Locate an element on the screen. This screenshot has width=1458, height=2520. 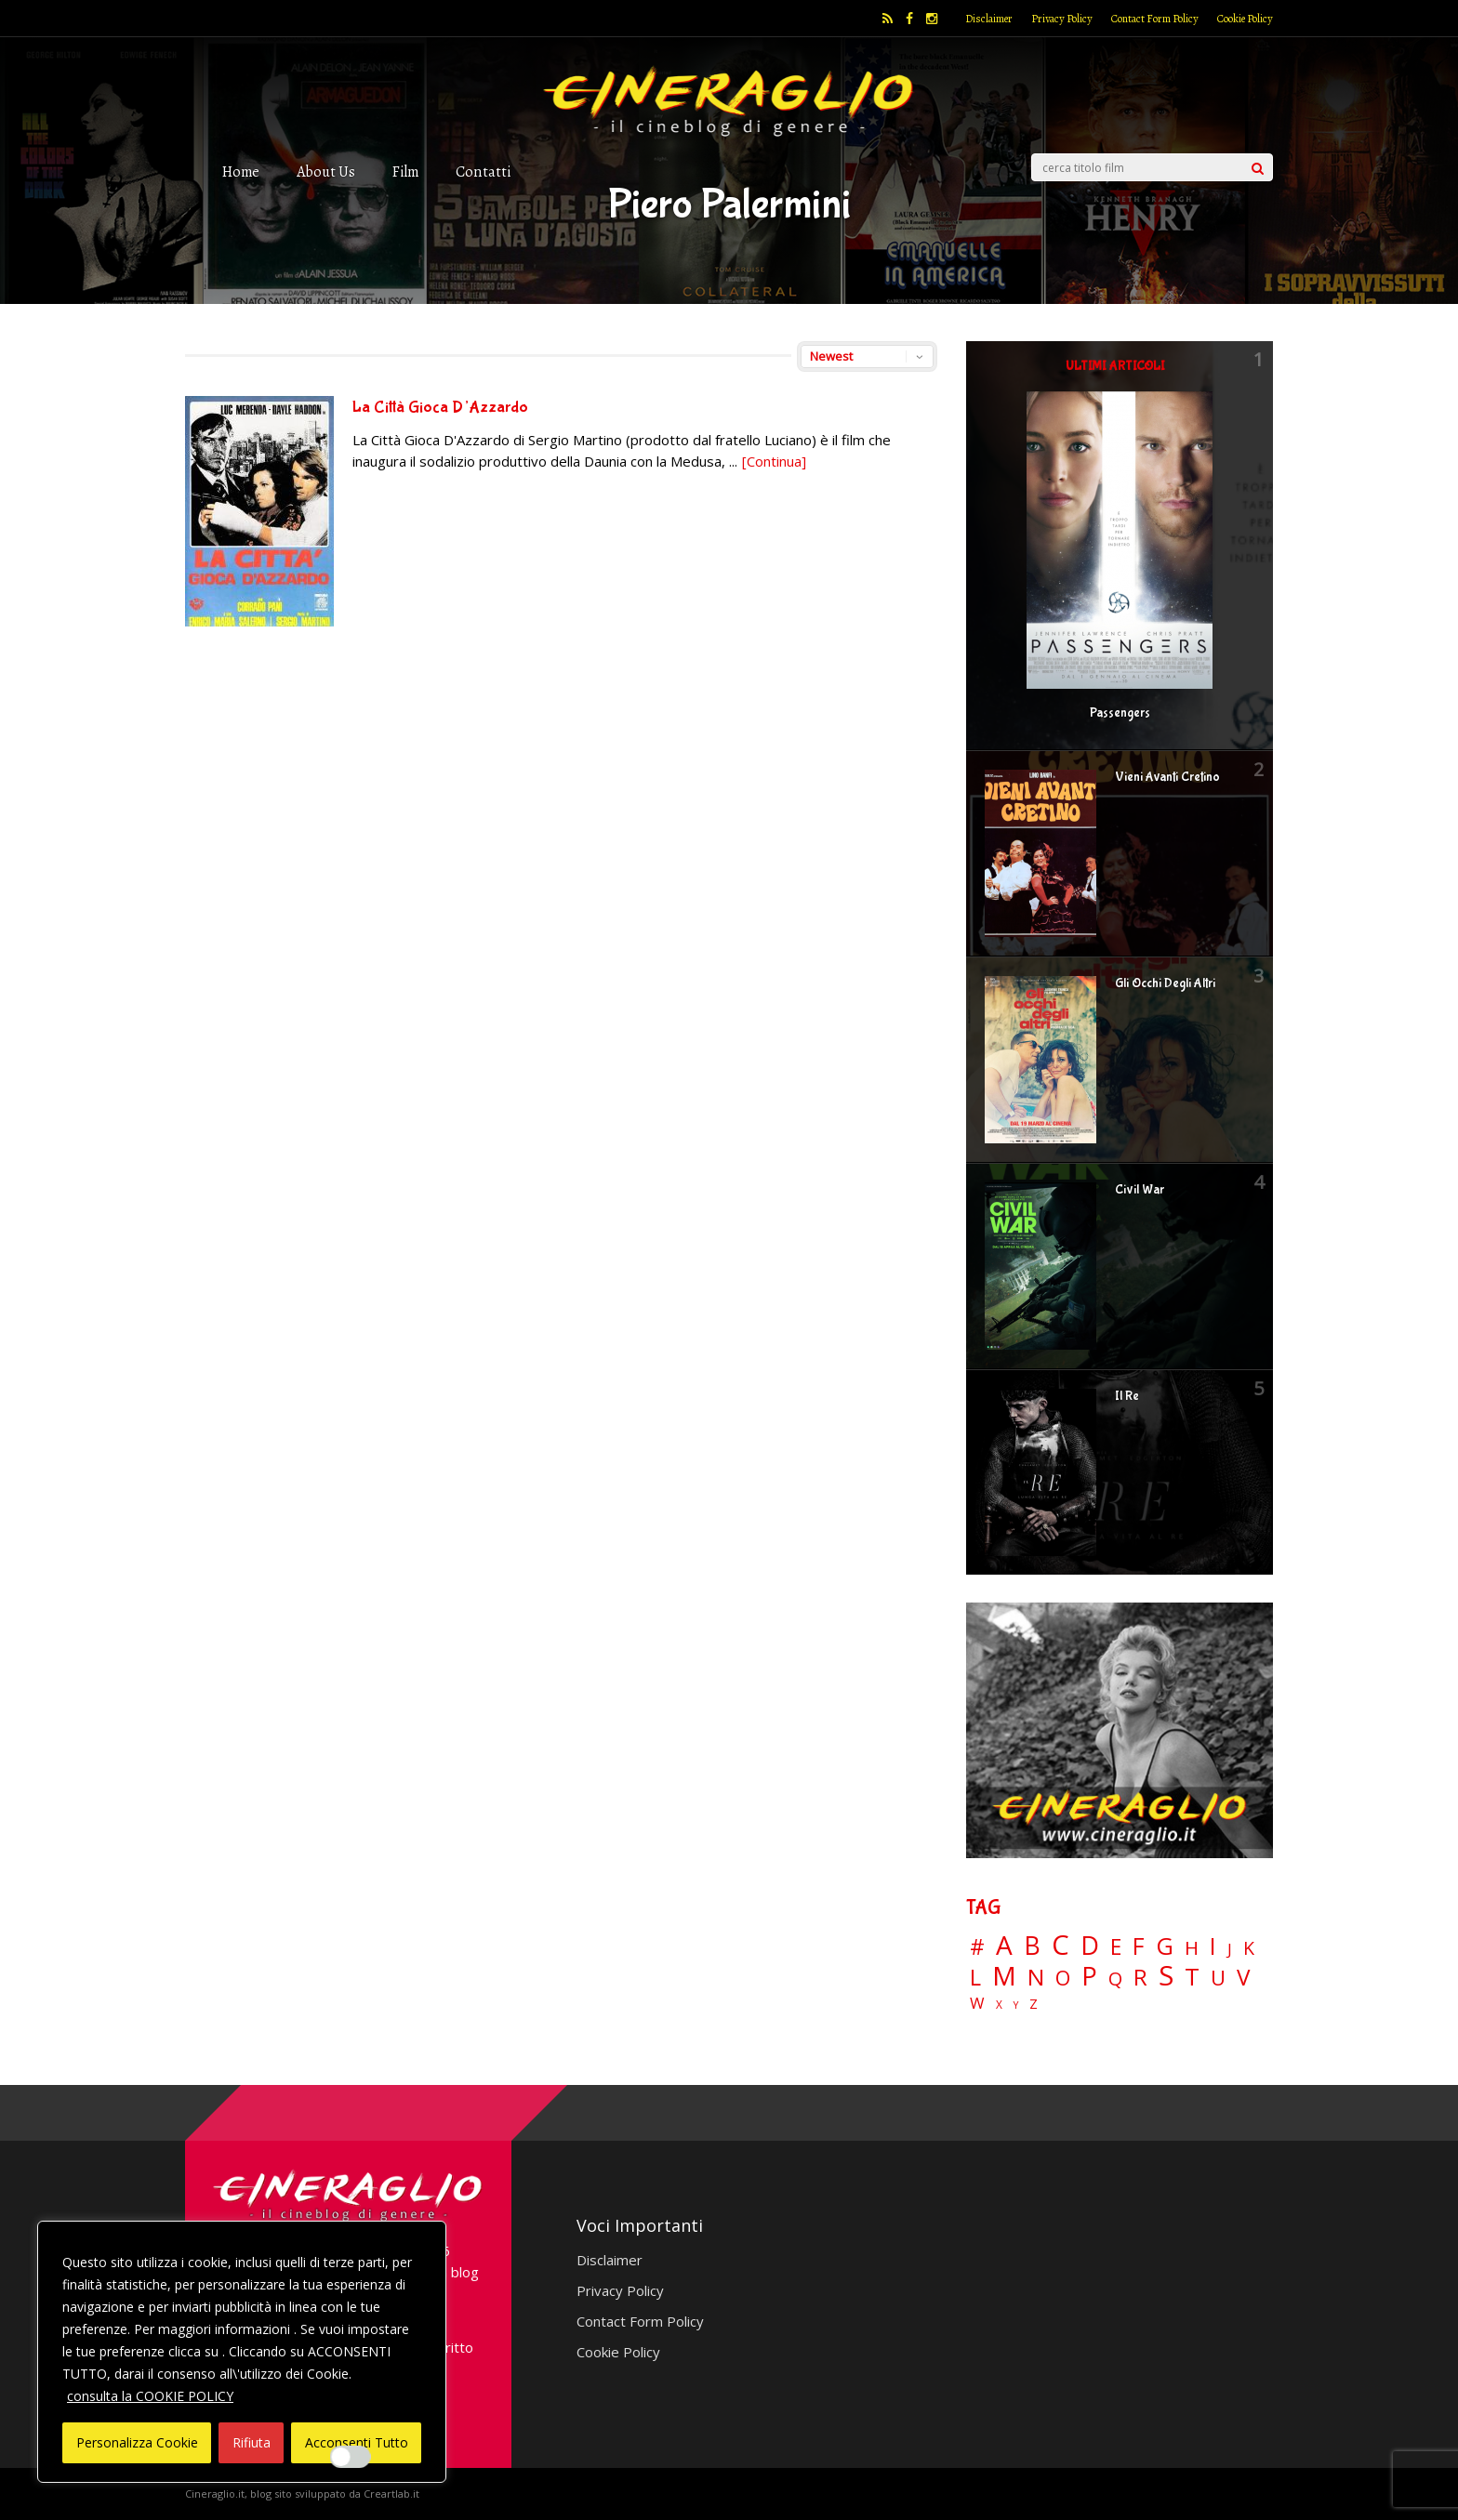
[Continua] is located at coordinates (774, 461).